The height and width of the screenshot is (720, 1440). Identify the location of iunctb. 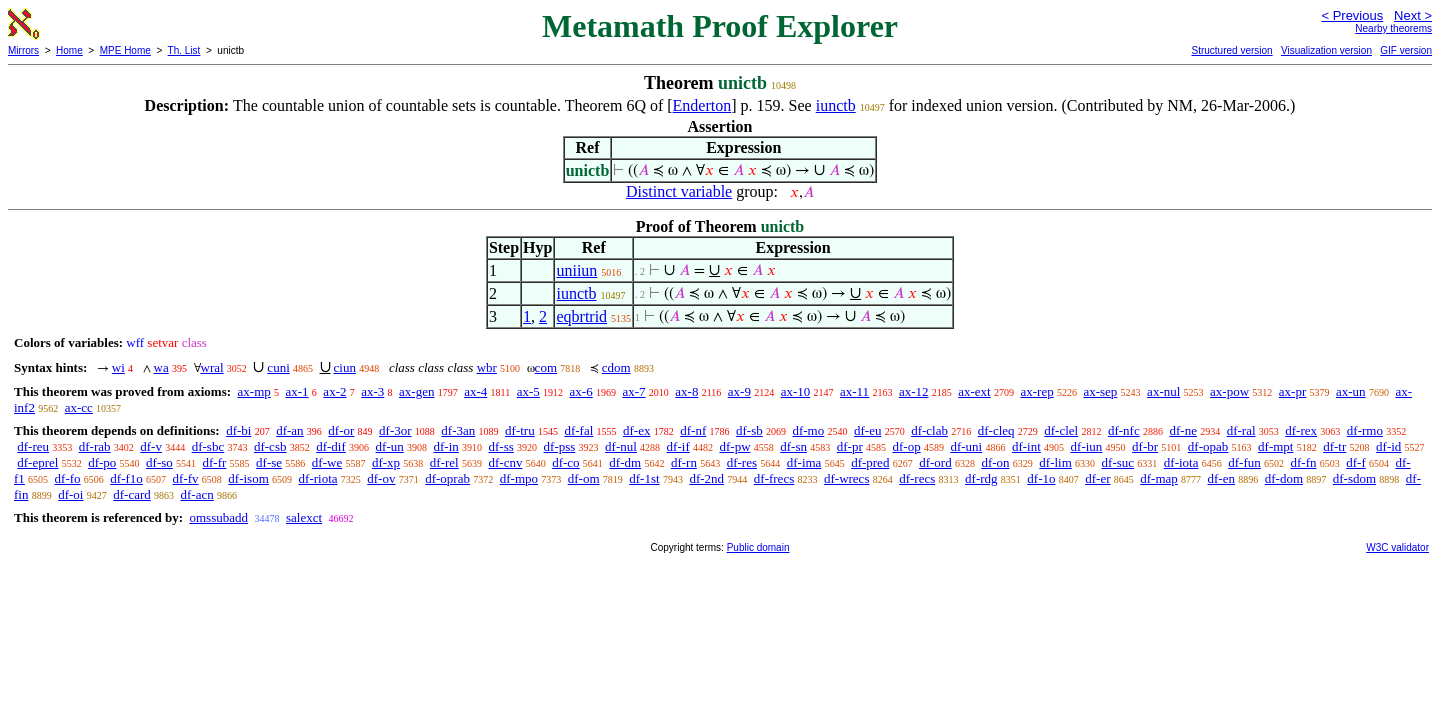
(836, 105).